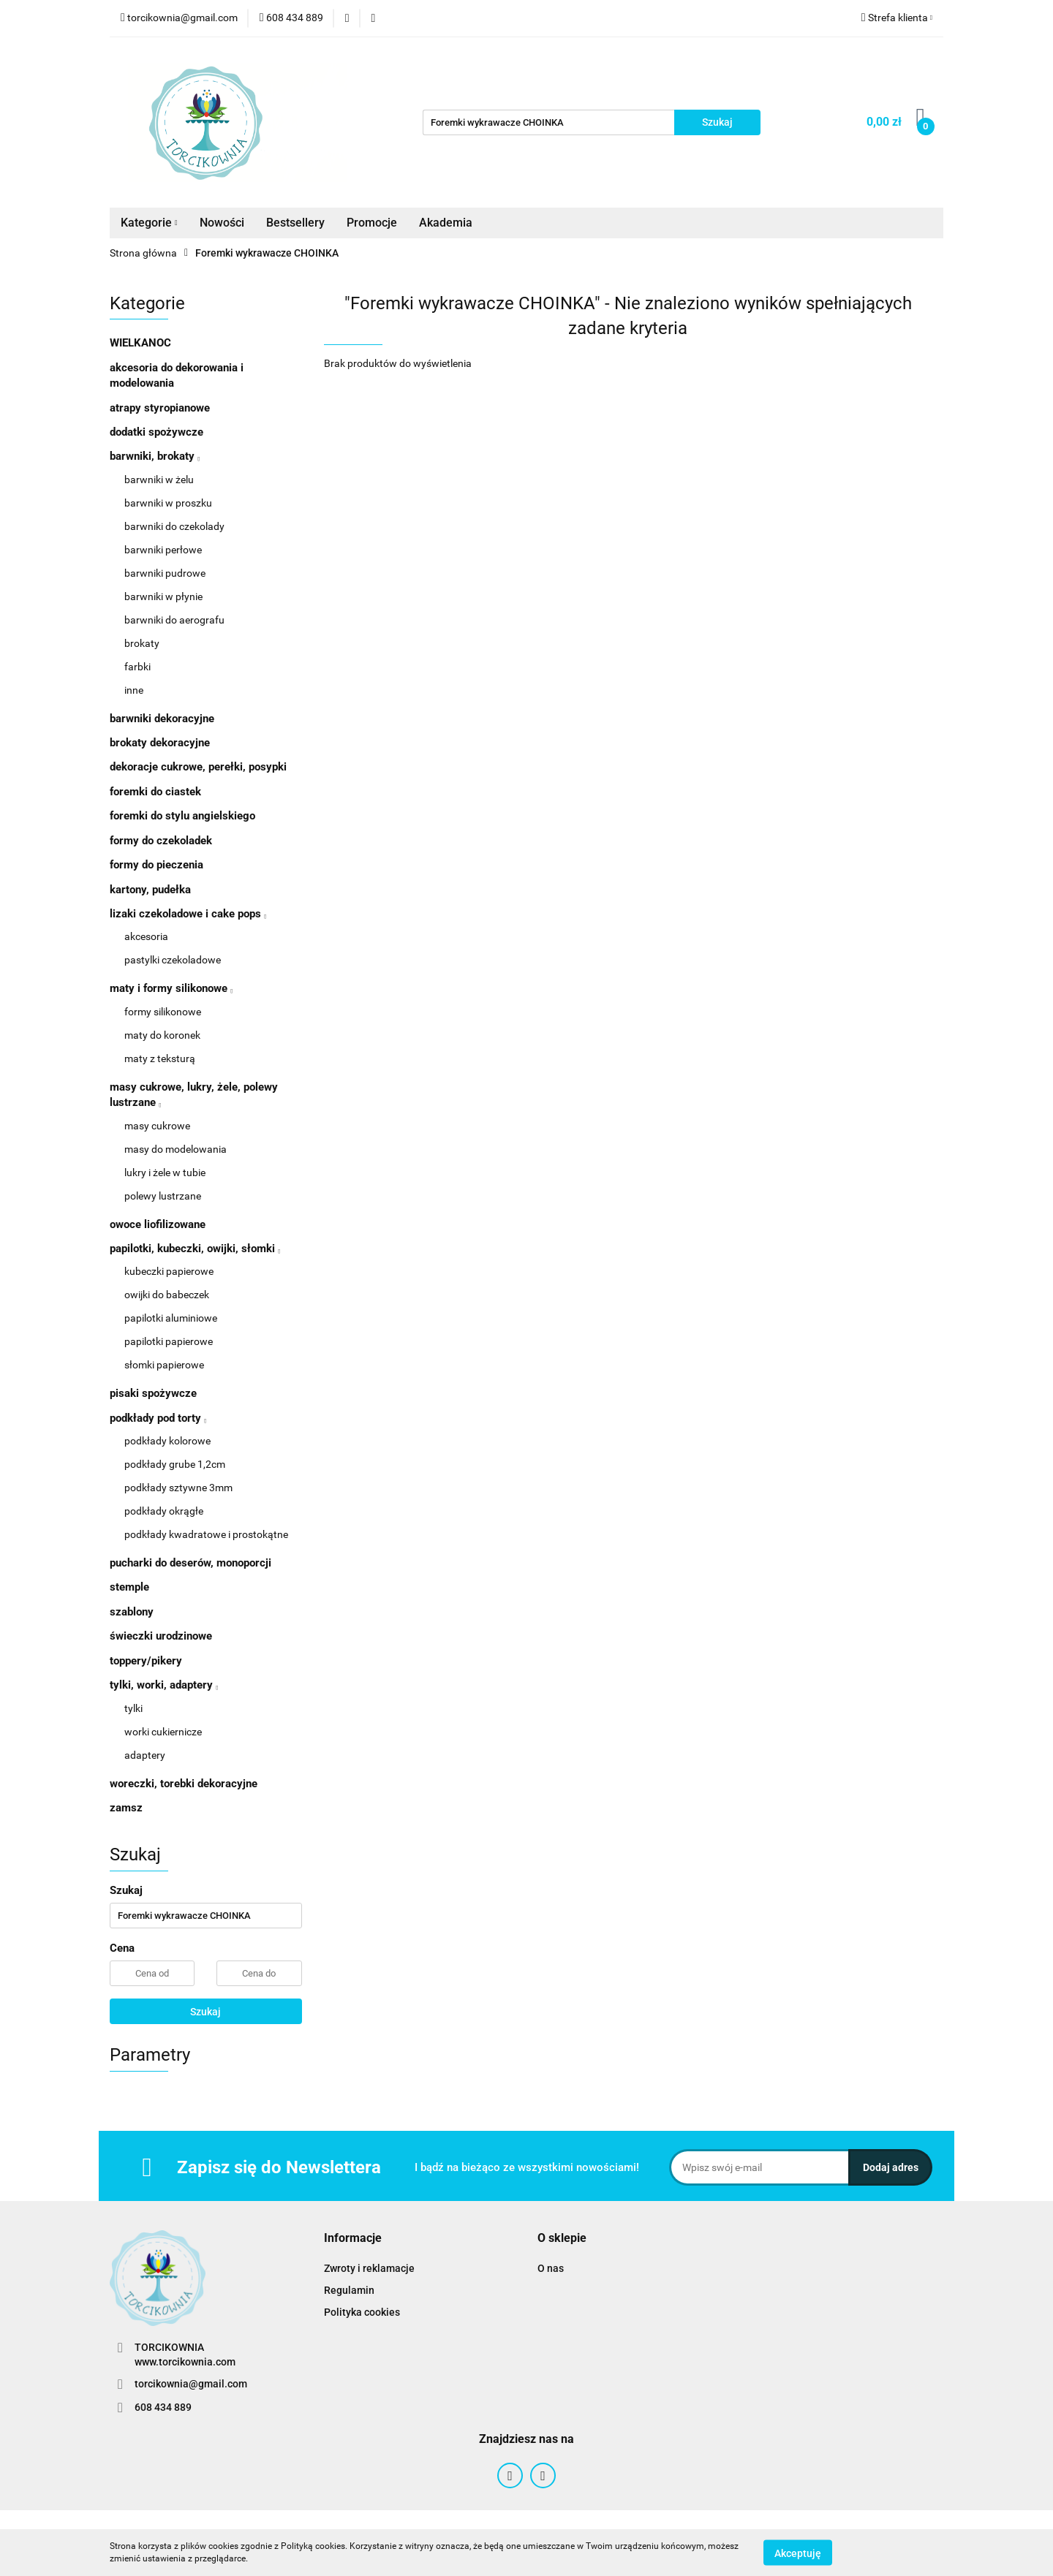  What do you see at coordinates (198, 766) in the screenshot?
I see `dekoracje cukrowe, perełki, posypki` at bounding box center [198, 766].